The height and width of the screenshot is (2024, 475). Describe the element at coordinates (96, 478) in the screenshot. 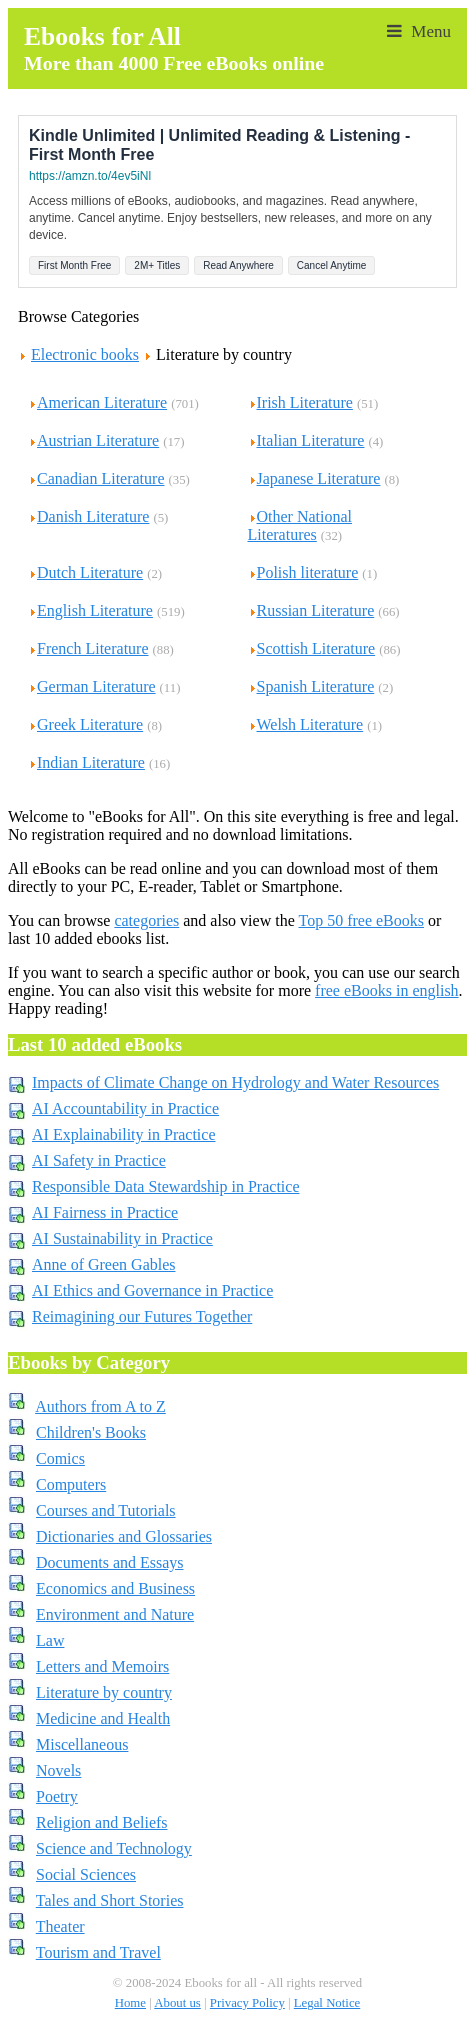

I see `Canadian Literature` at that location.